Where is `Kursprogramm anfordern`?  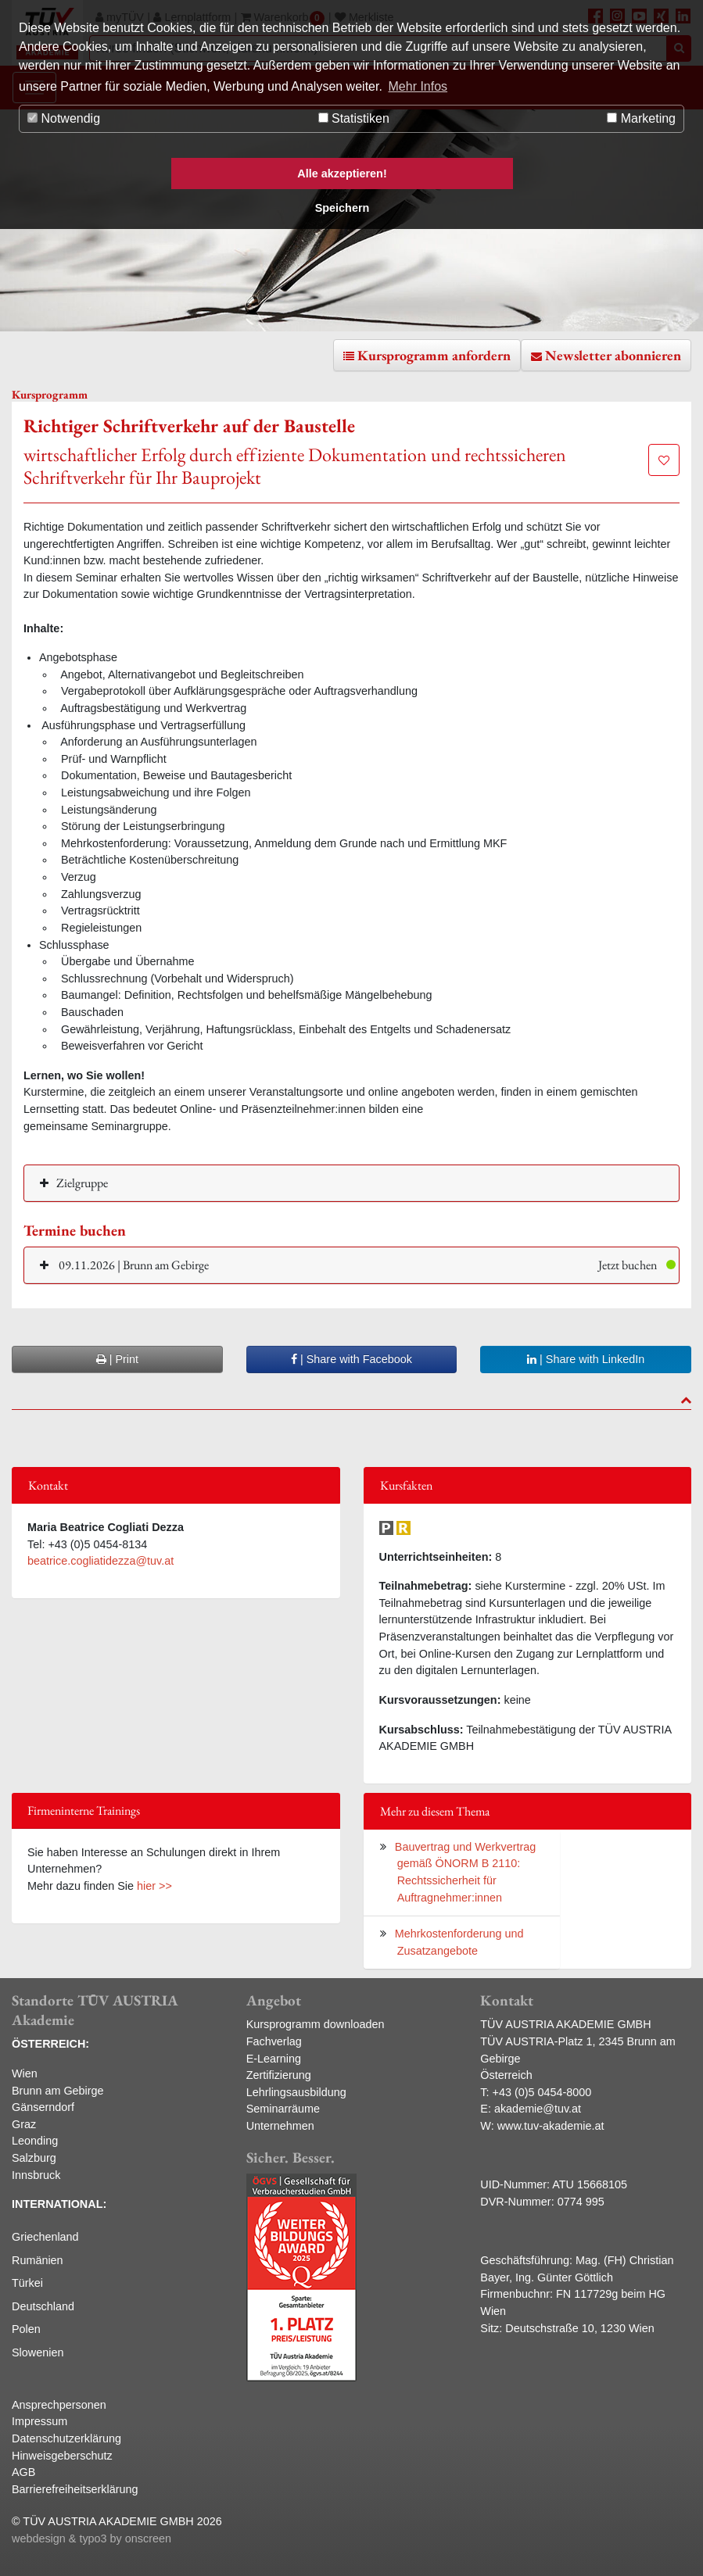
Kursprogramm anfordern is located at coordinates (434, 355).